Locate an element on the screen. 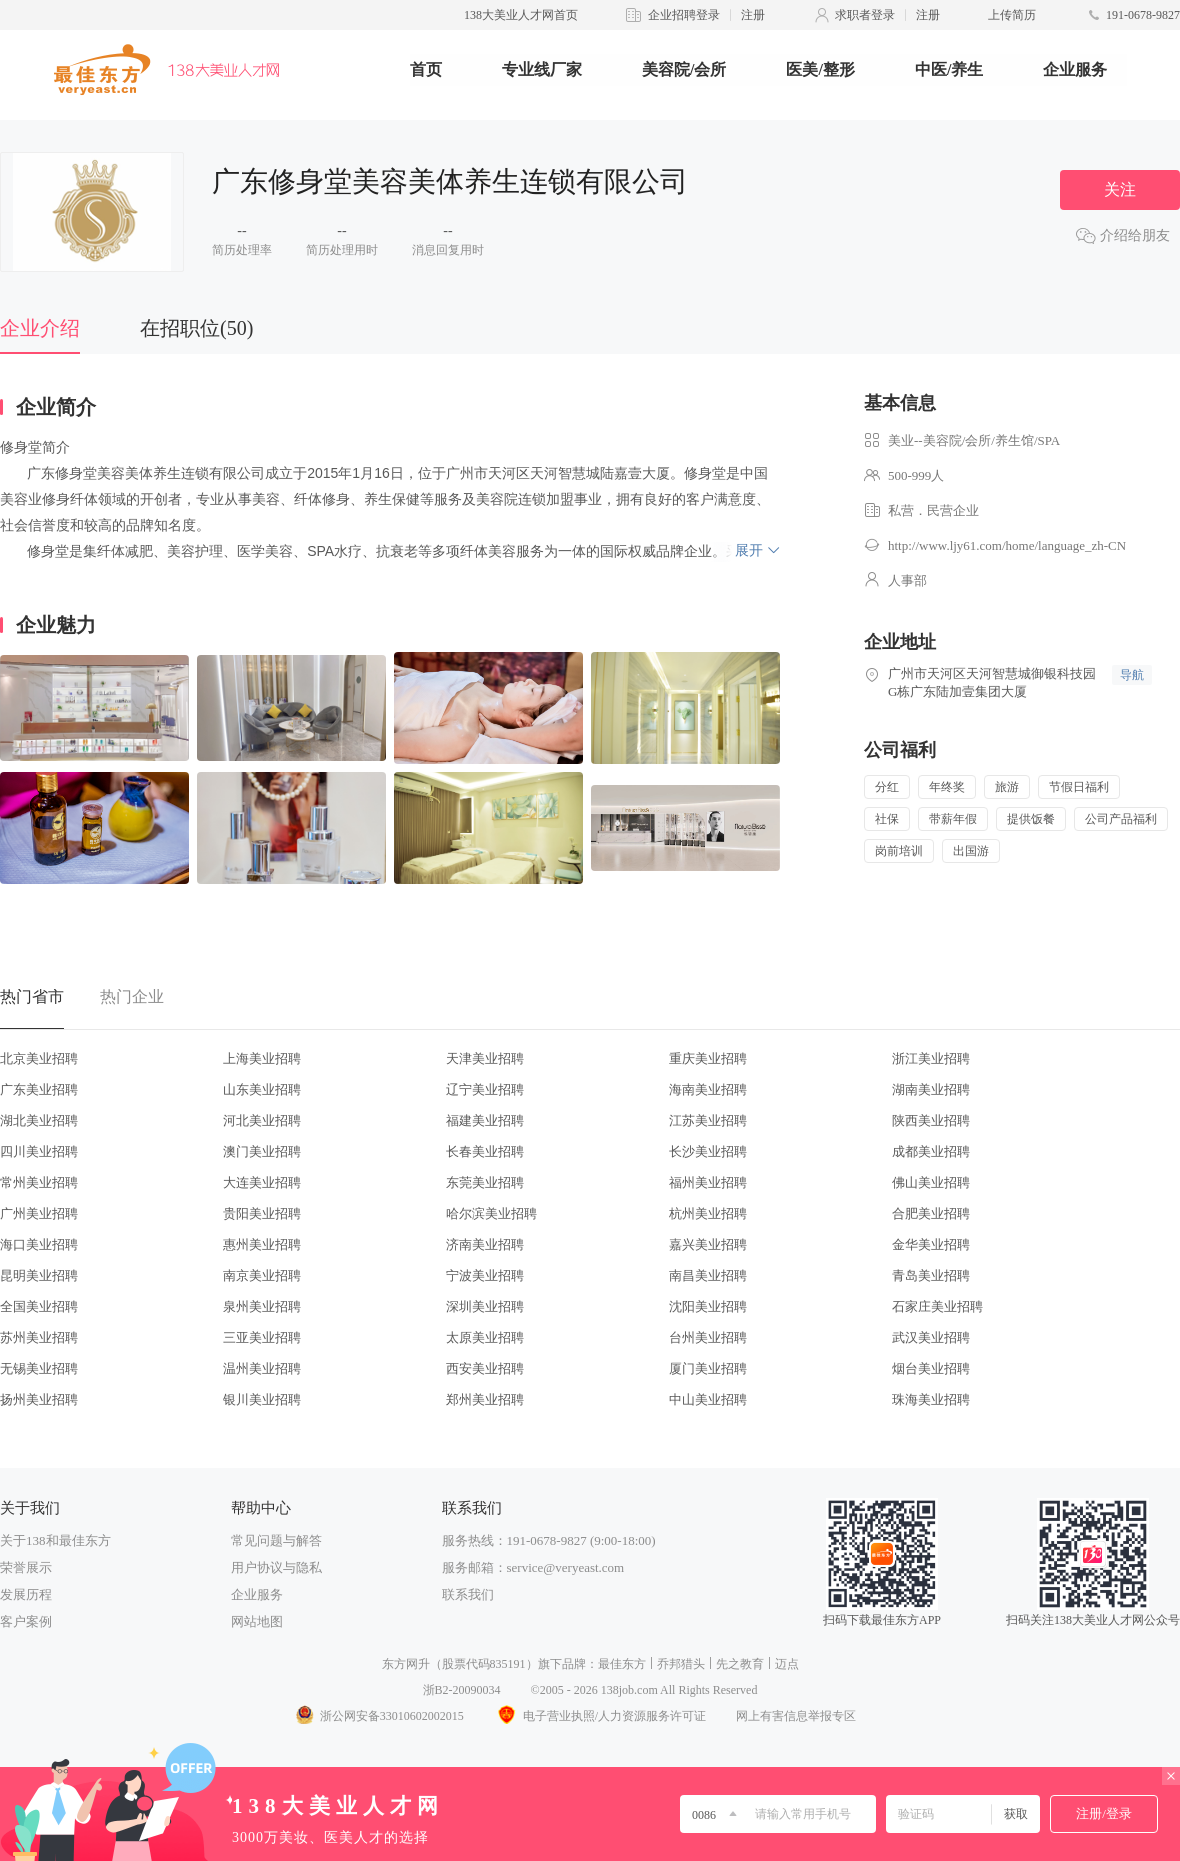 The width and height of the screenshot is (1180, 1861). 哈尔滨美业招聘 is located at coordinates (491, 1213).